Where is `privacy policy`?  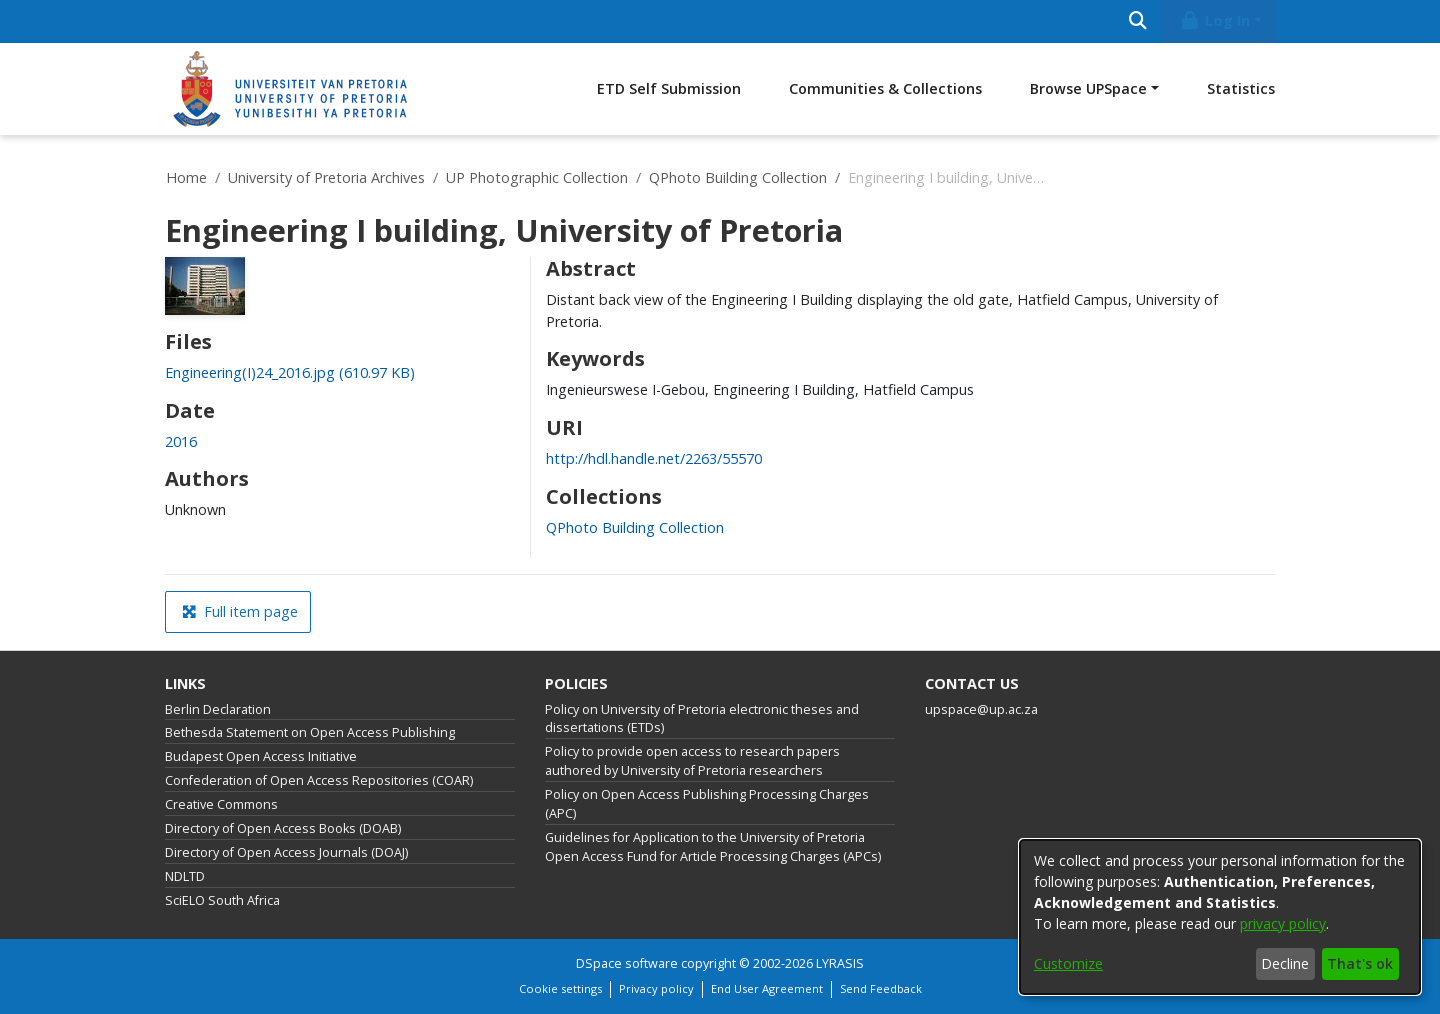
privacy policy is located at coordinates (1283, 923).